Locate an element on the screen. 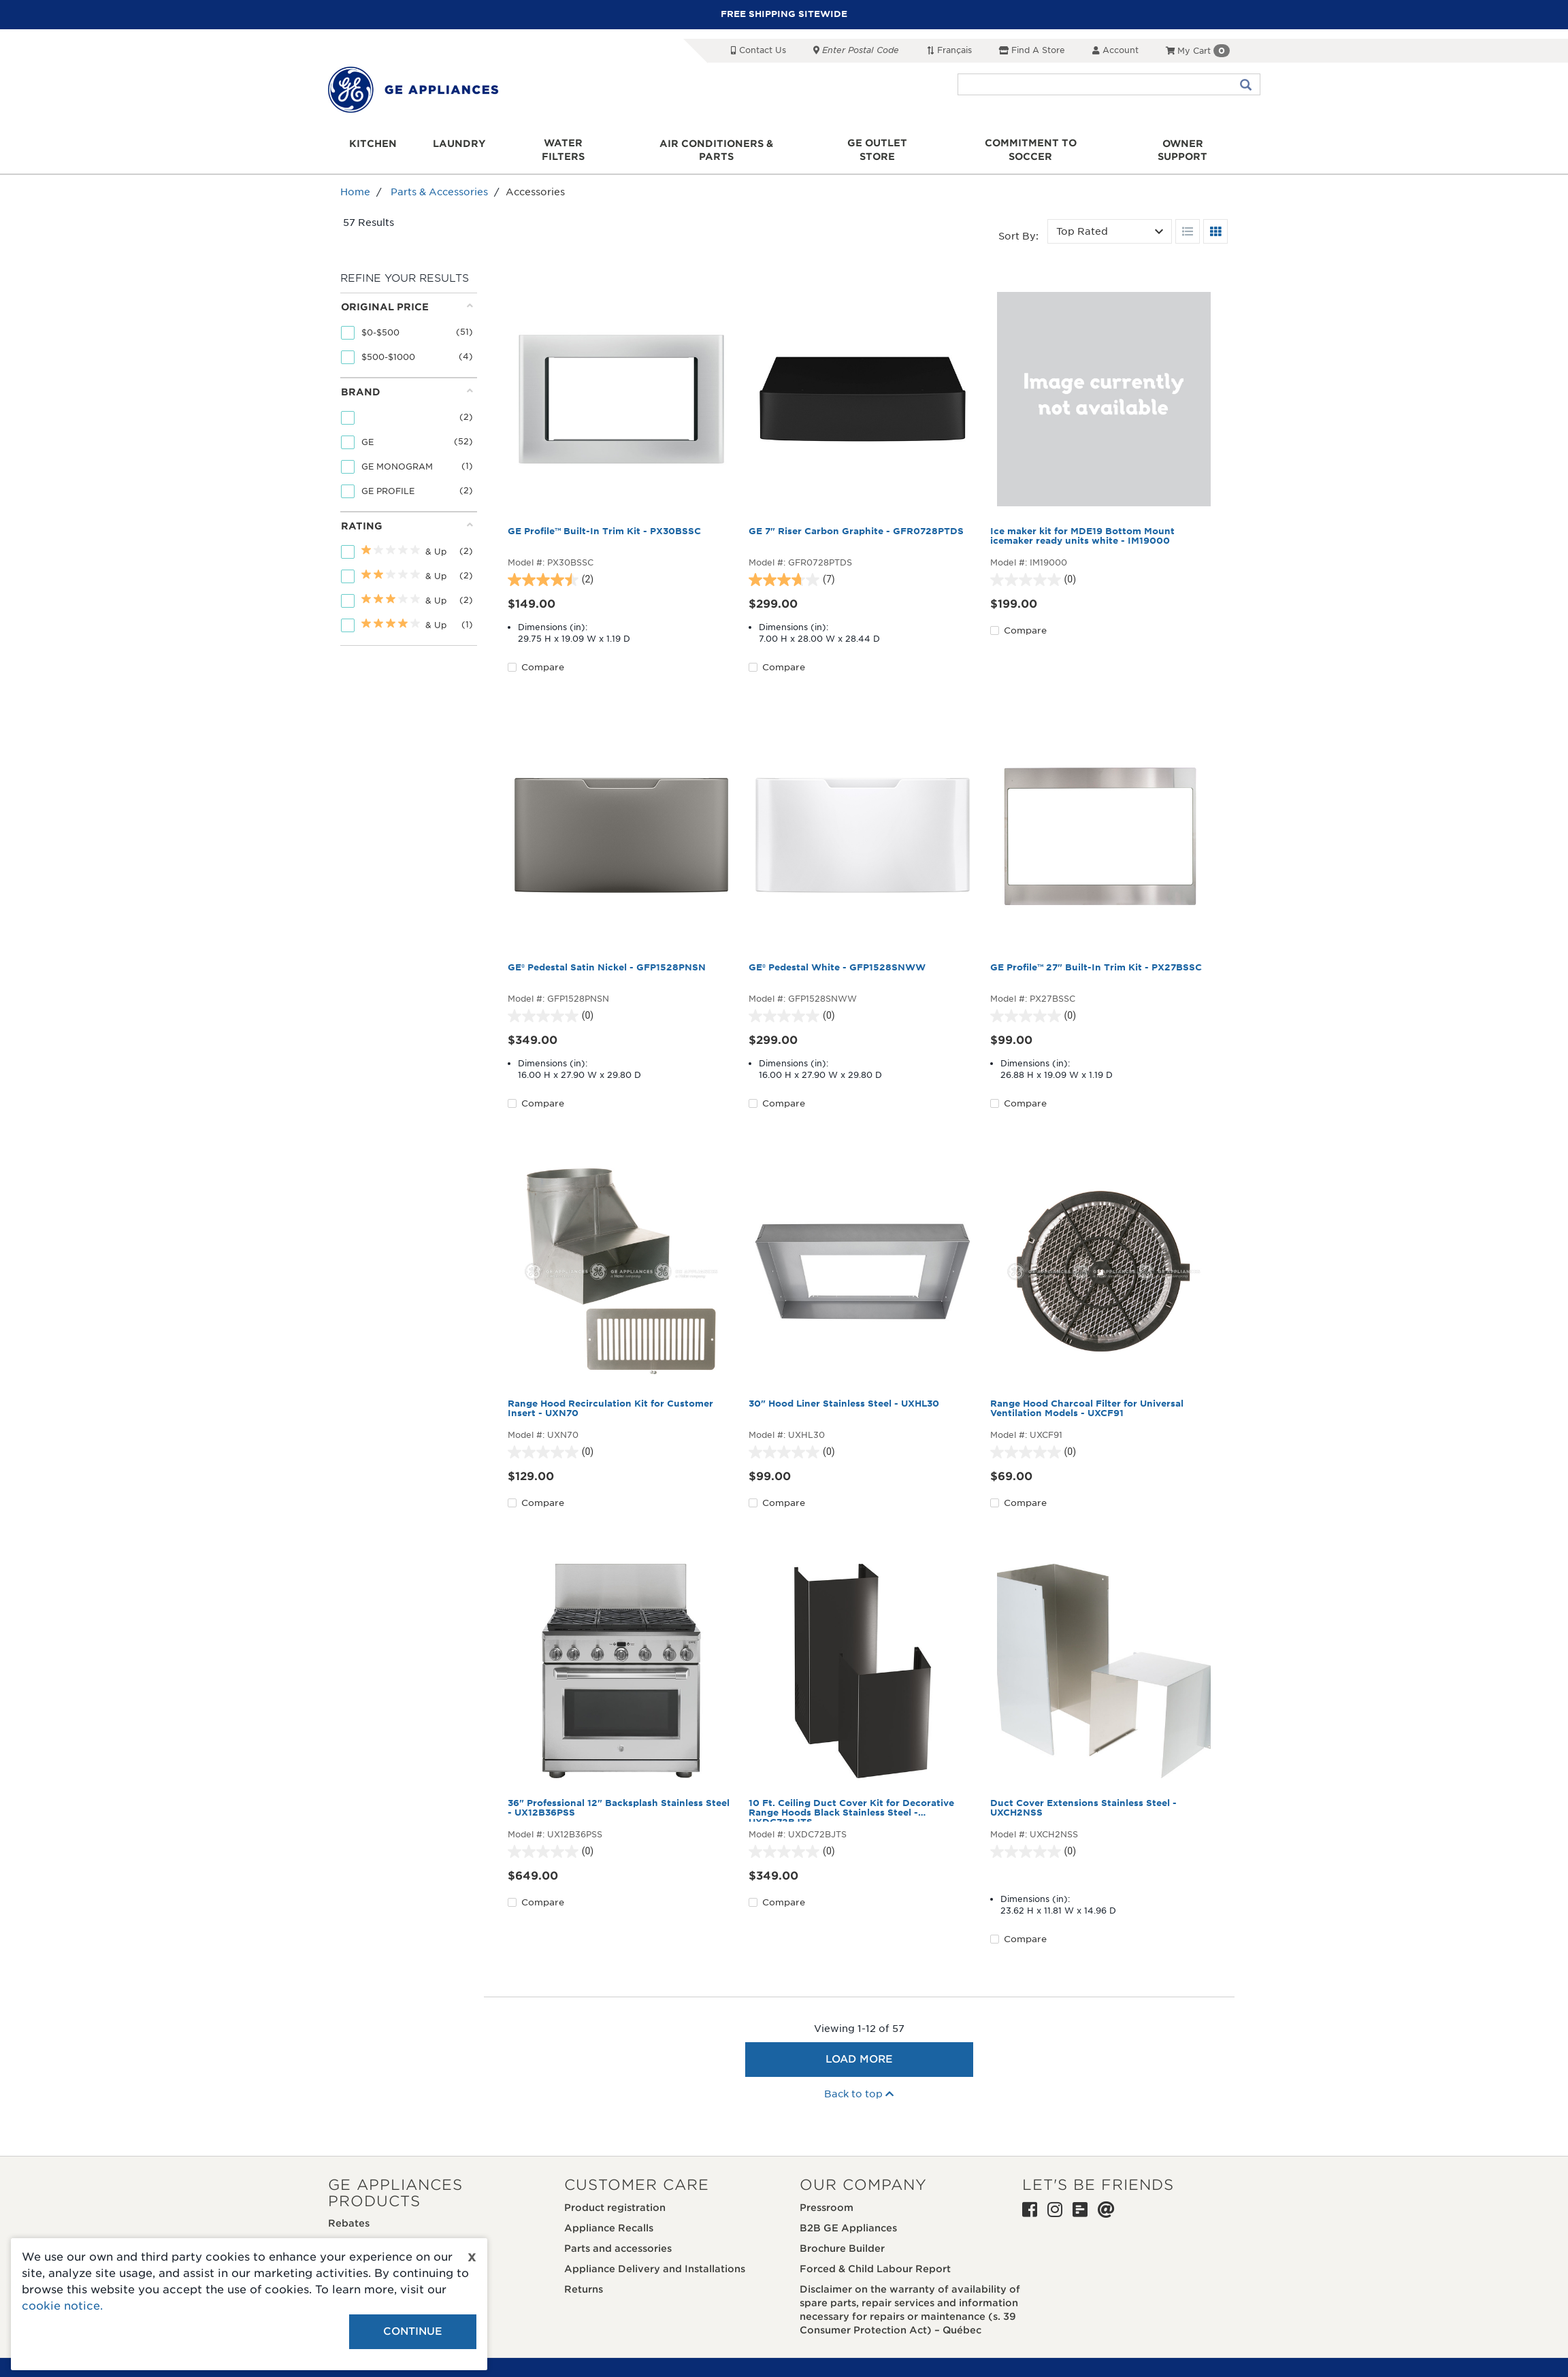 The width and height of the screenshot is (1568, 2377). Product registration is located at coordinates (615, 2194).